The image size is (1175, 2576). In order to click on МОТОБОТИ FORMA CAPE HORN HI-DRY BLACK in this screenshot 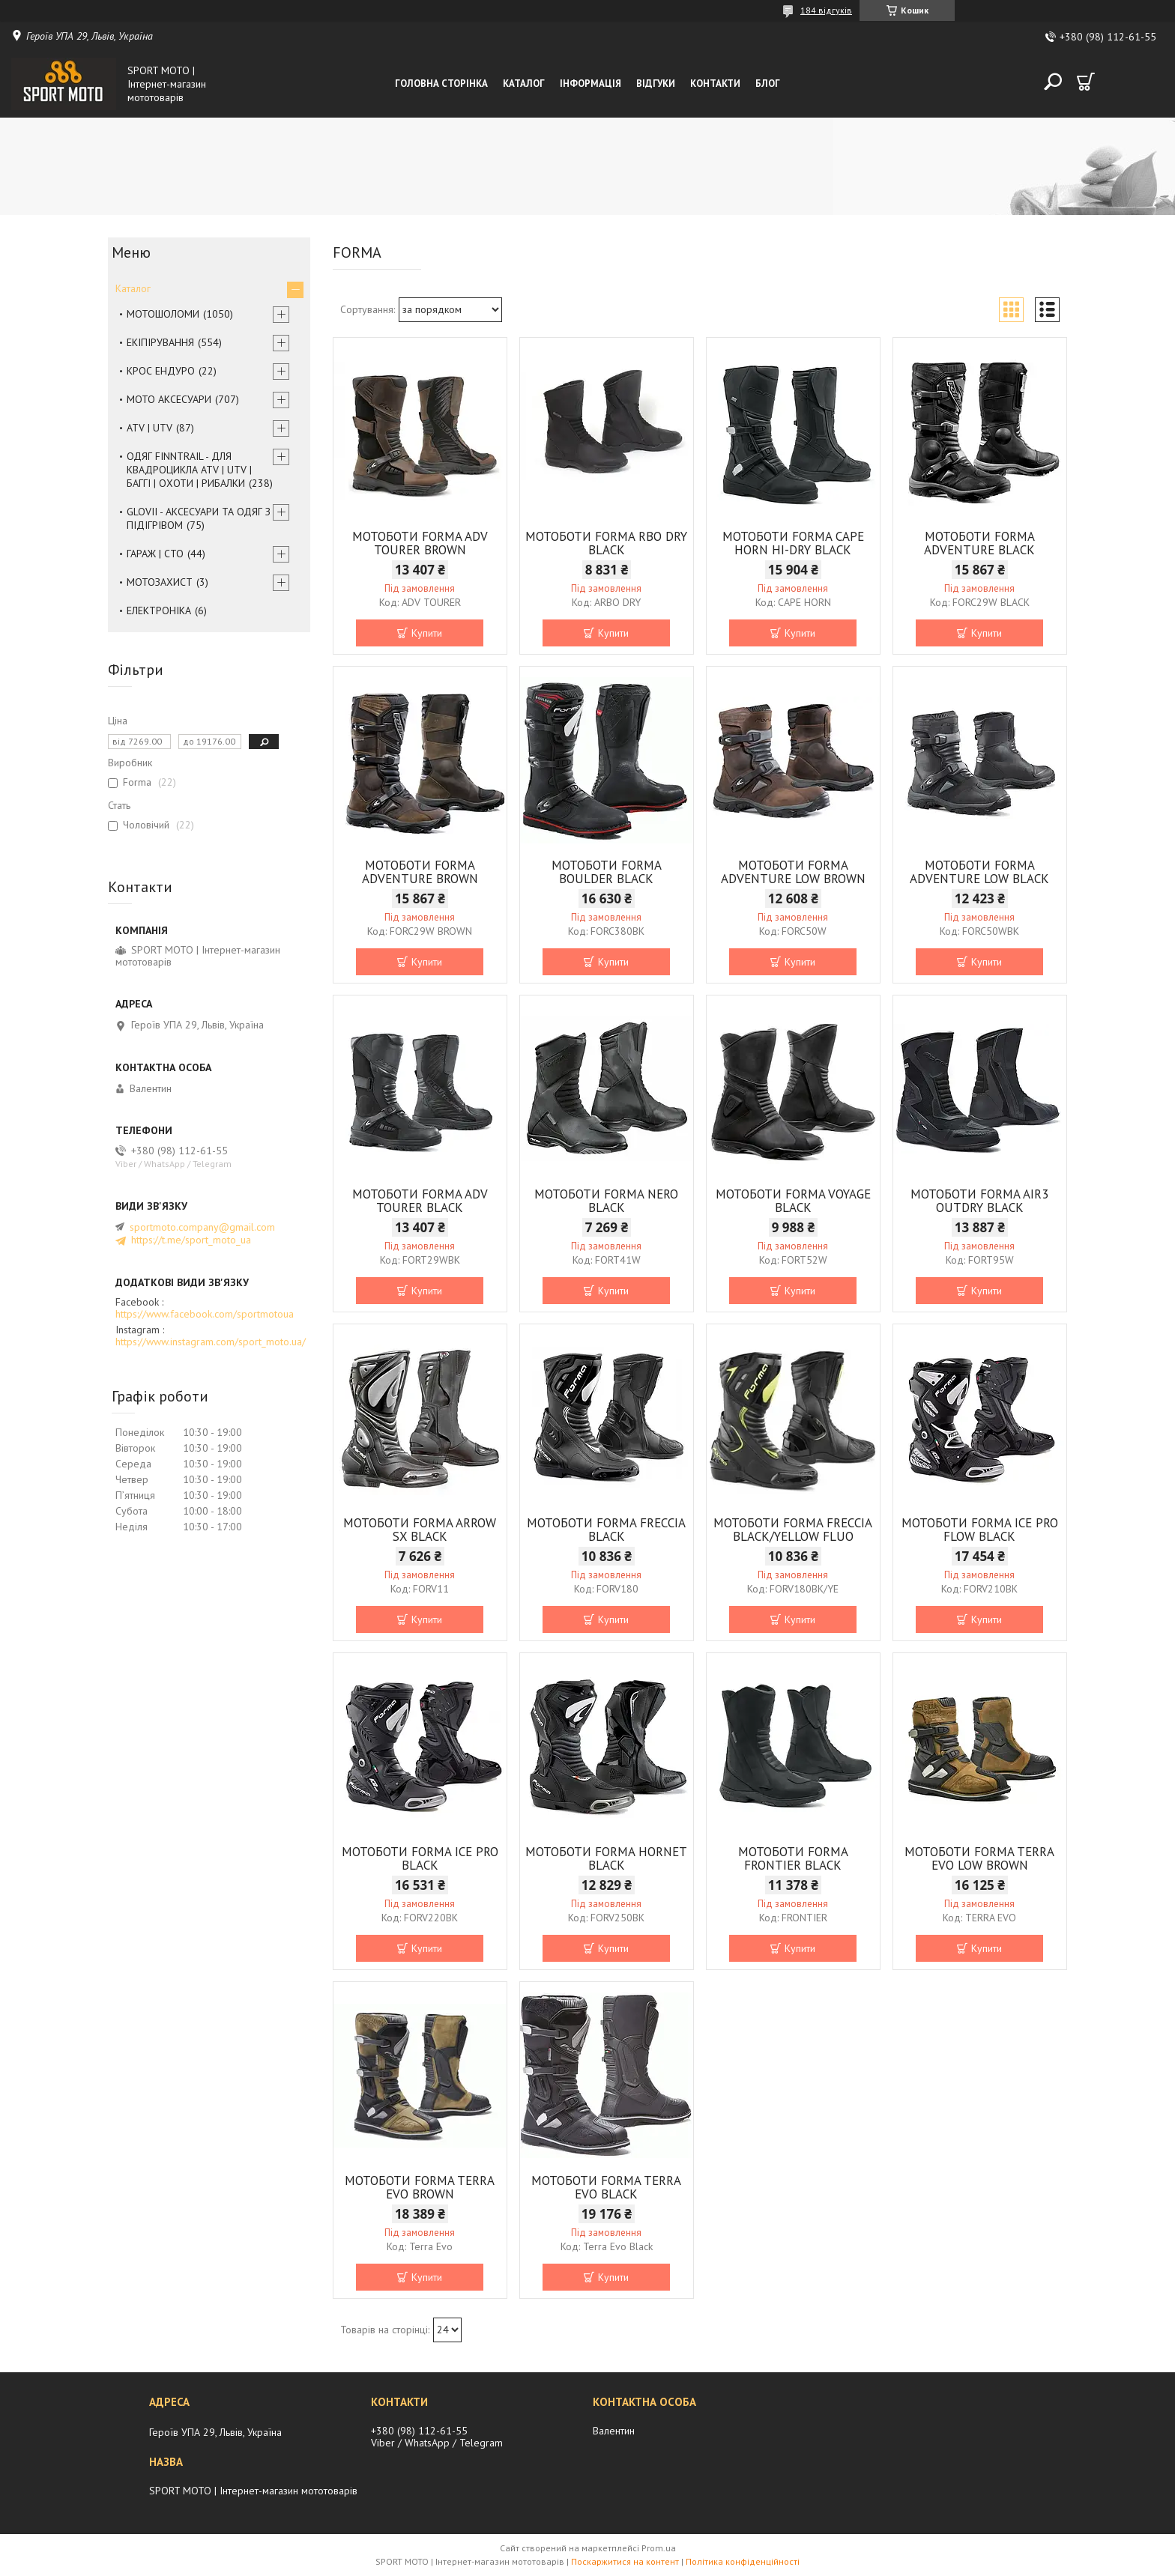, I will do `click(793, 543)`.